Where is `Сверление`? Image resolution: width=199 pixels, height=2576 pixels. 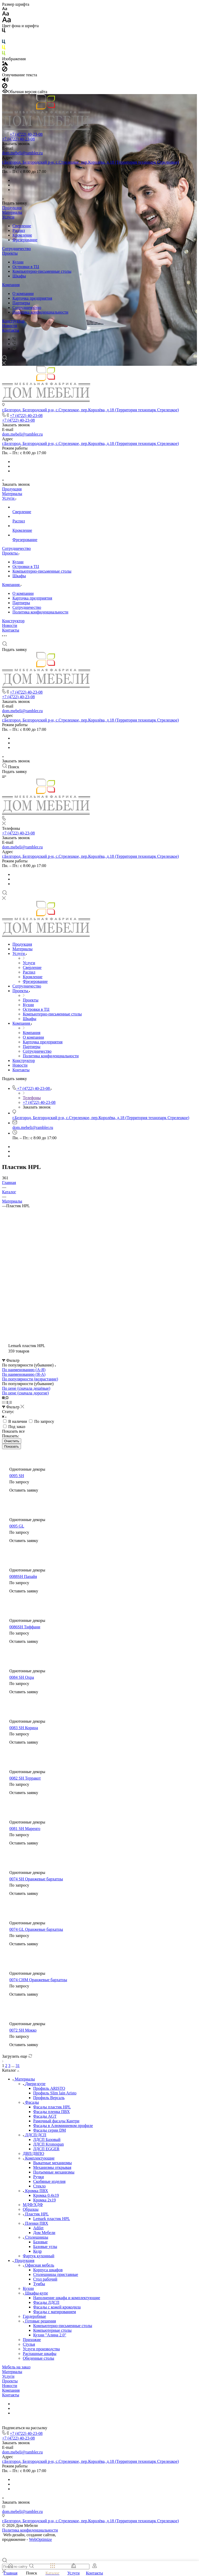 Сверление is located at coordinates (21, 226).